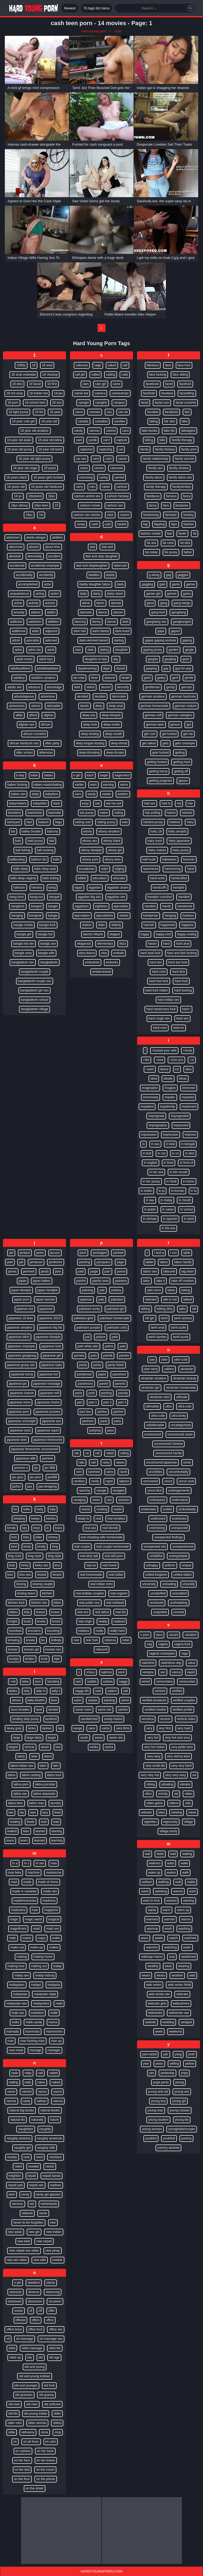 This screenshot has width=203, height=2576. I want to click on in, so click(143, 1144).